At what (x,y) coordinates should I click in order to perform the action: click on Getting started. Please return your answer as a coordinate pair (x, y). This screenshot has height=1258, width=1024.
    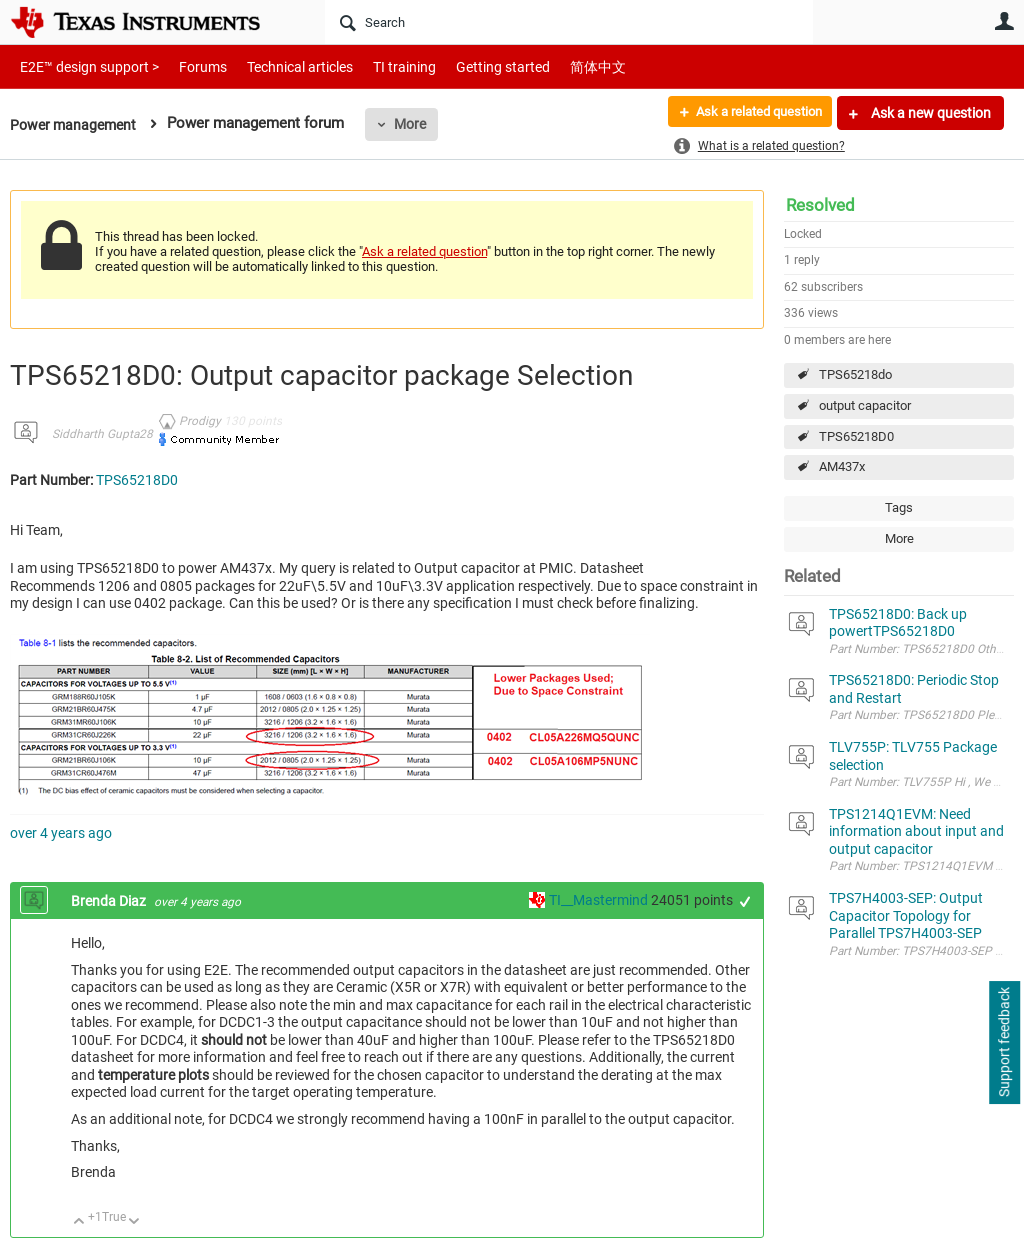
    Looking at the image, I should click on (468, 66).